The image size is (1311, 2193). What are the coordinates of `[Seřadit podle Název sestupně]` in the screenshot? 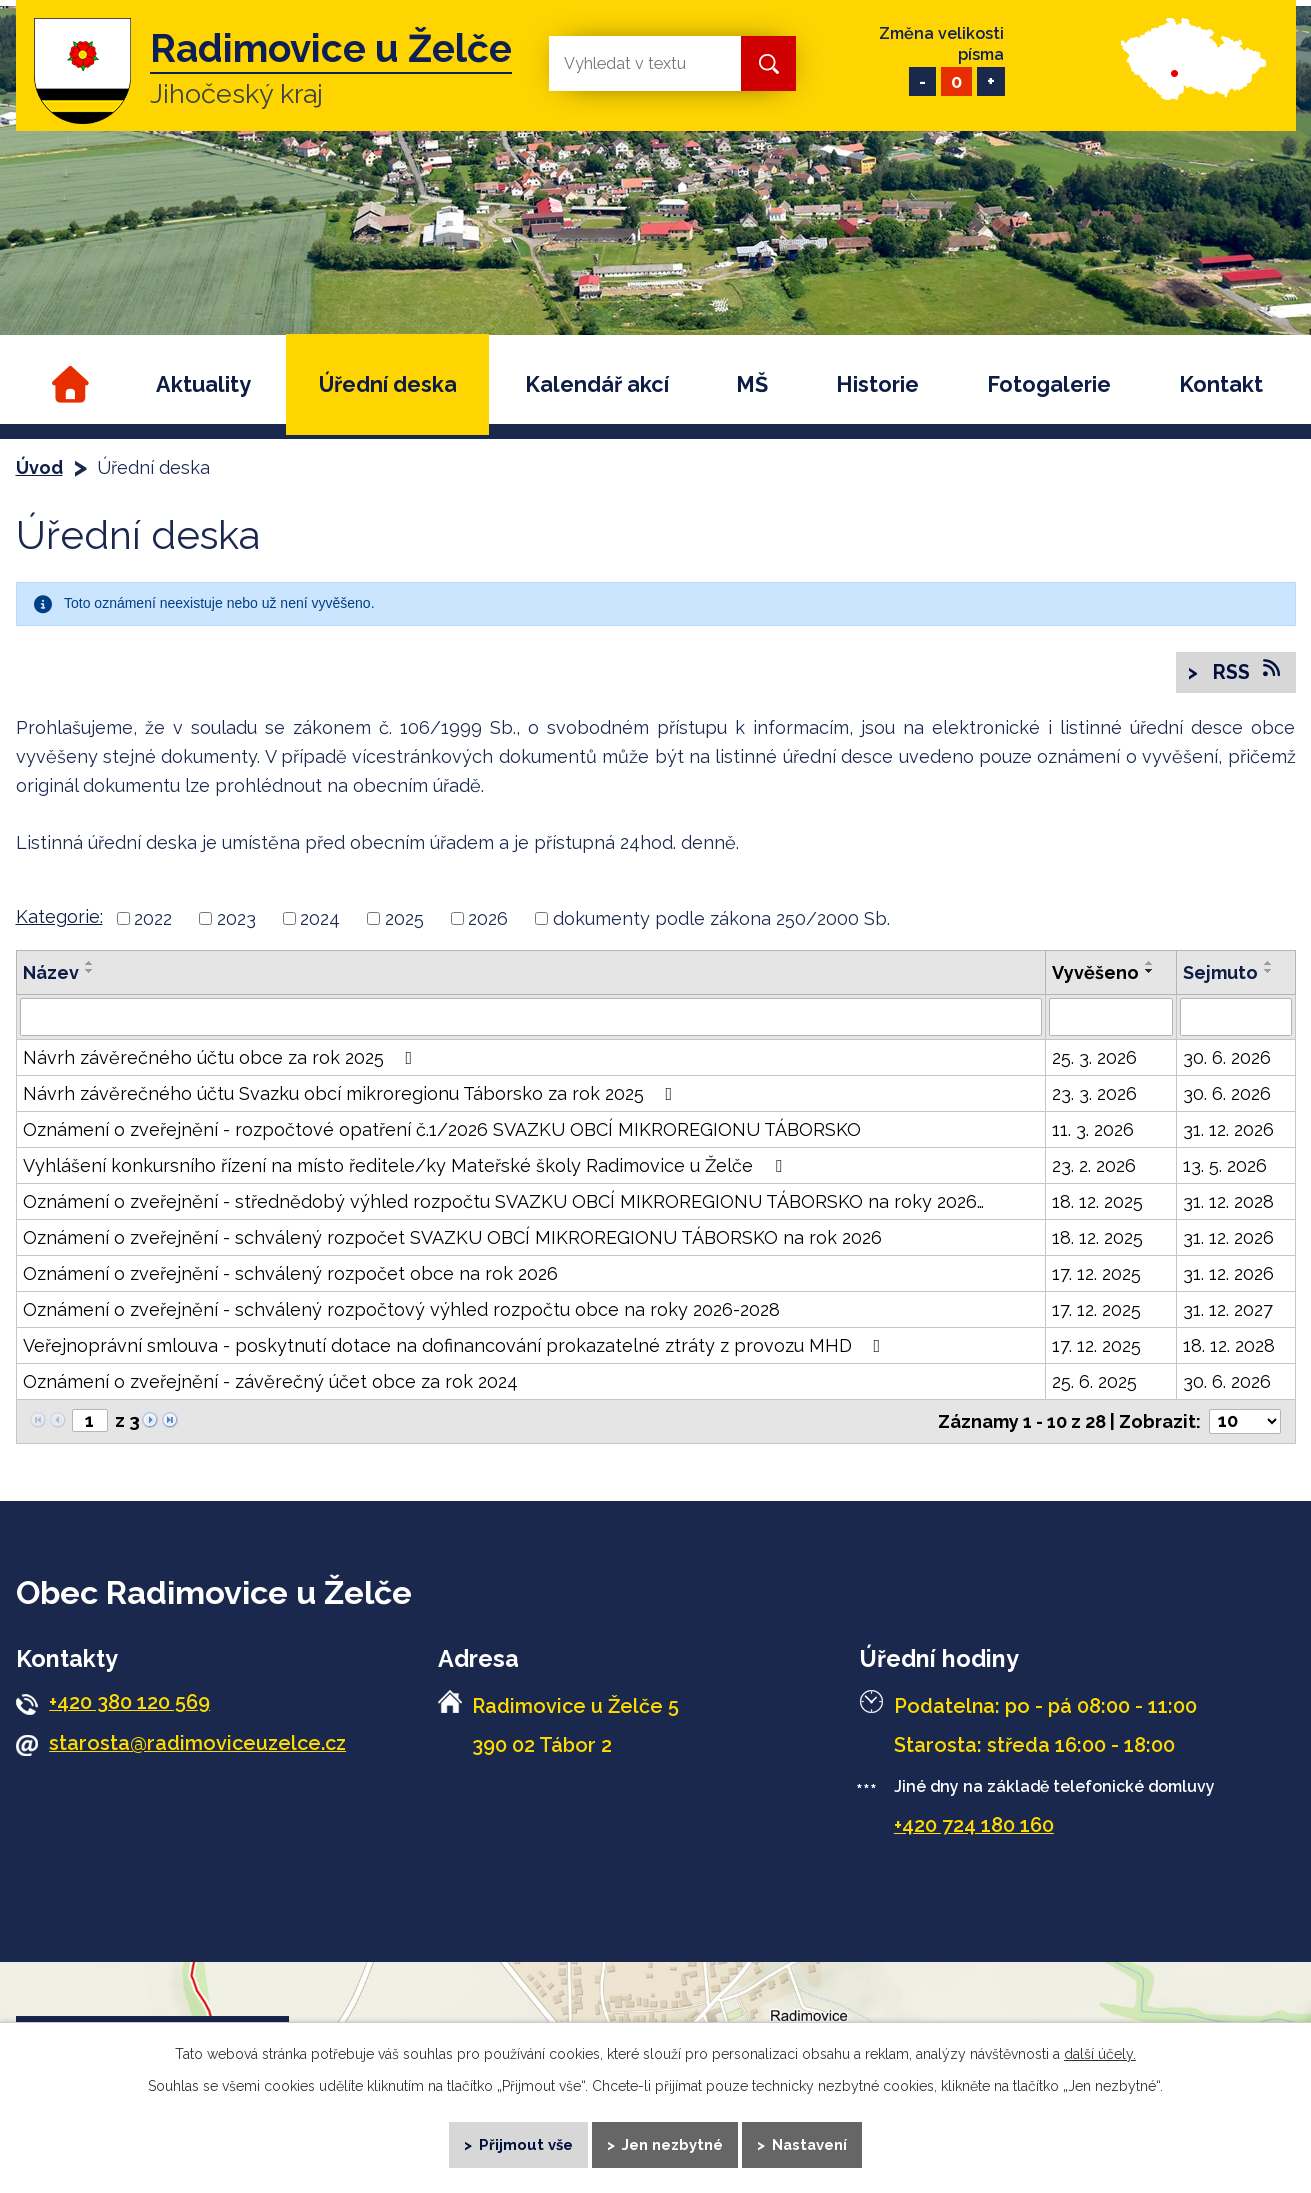 It's located at (90, 972).